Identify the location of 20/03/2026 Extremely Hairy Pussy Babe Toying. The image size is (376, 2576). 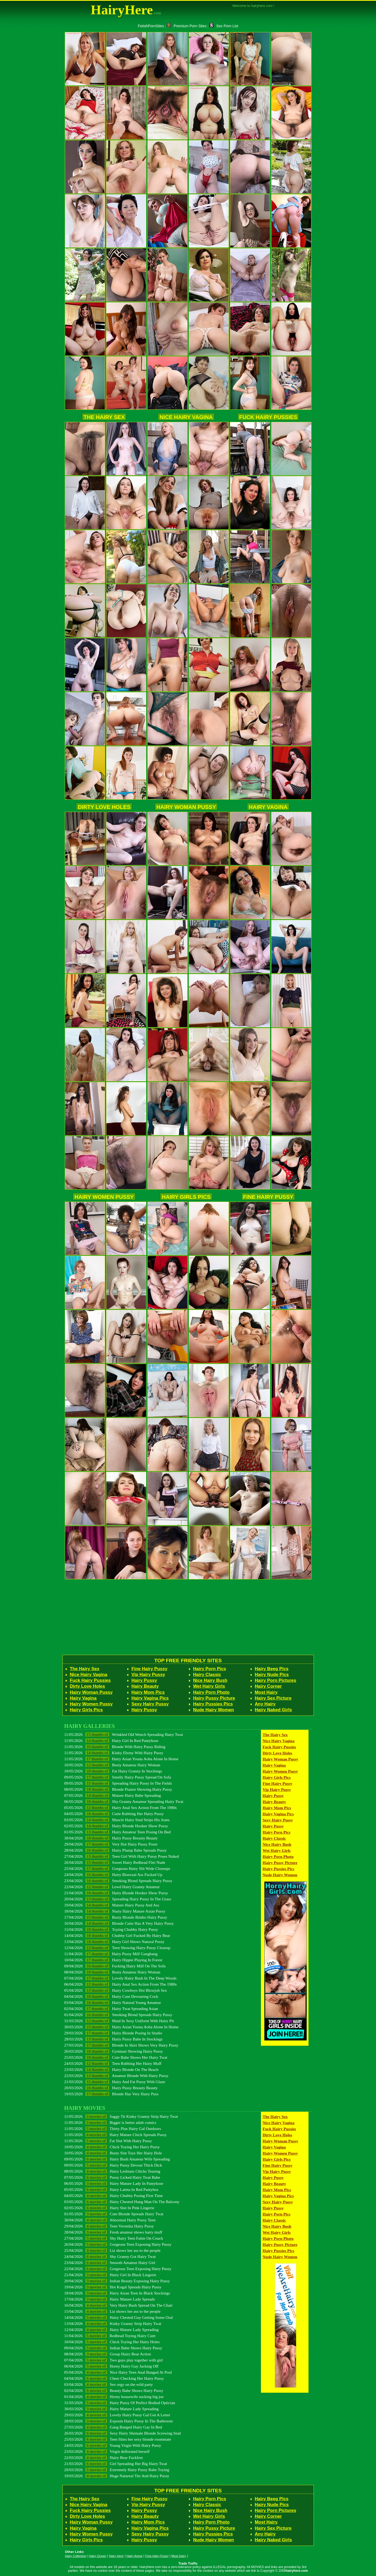
(116, 2469).